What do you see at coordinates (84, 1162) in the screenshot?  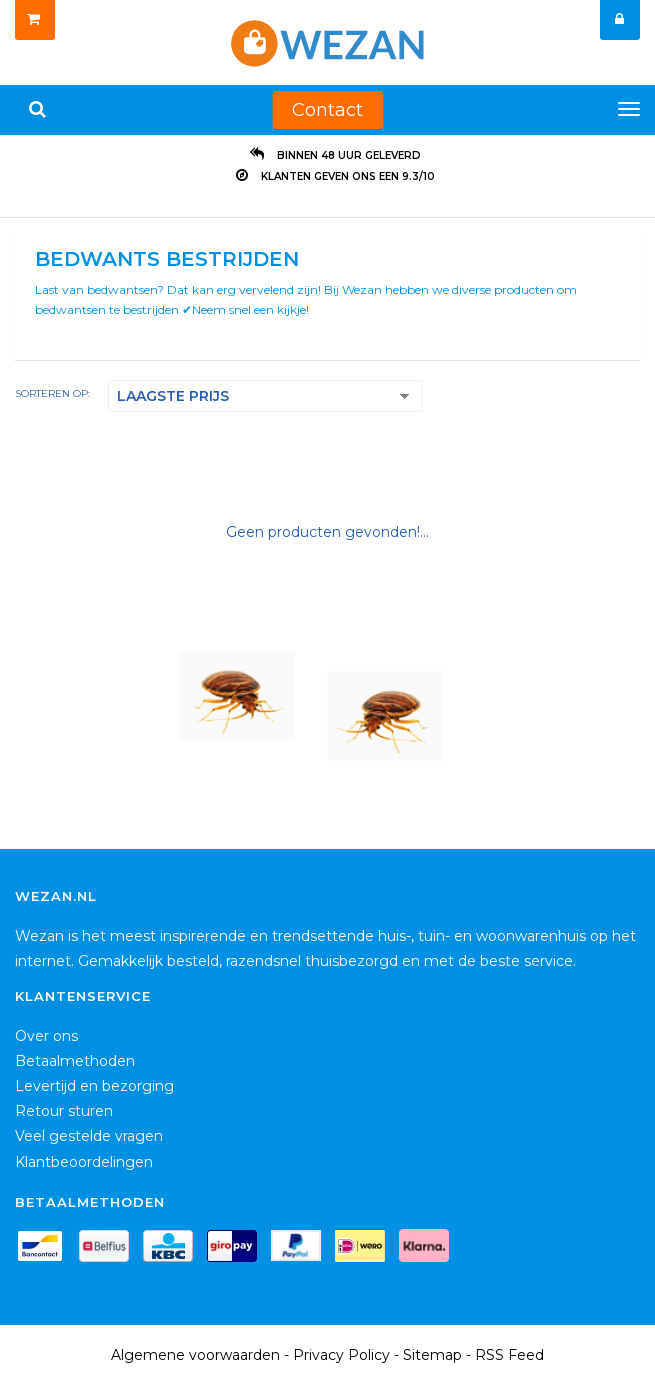 I see `Klantbeoordelingen` at bounding box center [84, 1162].